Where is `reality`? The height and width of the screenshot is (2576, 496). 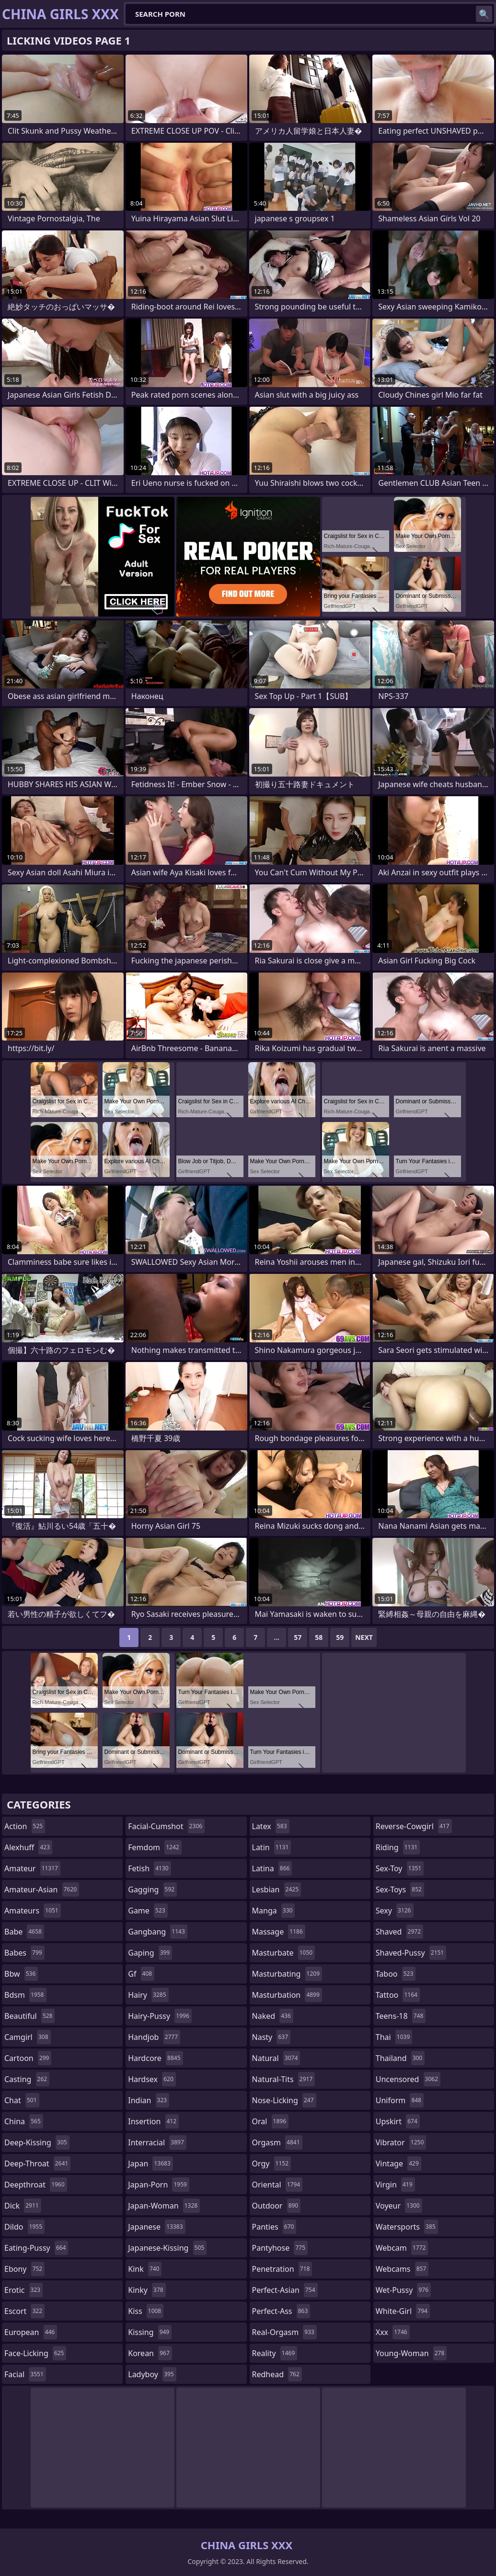 reality is located at coordinates (275, 2353).